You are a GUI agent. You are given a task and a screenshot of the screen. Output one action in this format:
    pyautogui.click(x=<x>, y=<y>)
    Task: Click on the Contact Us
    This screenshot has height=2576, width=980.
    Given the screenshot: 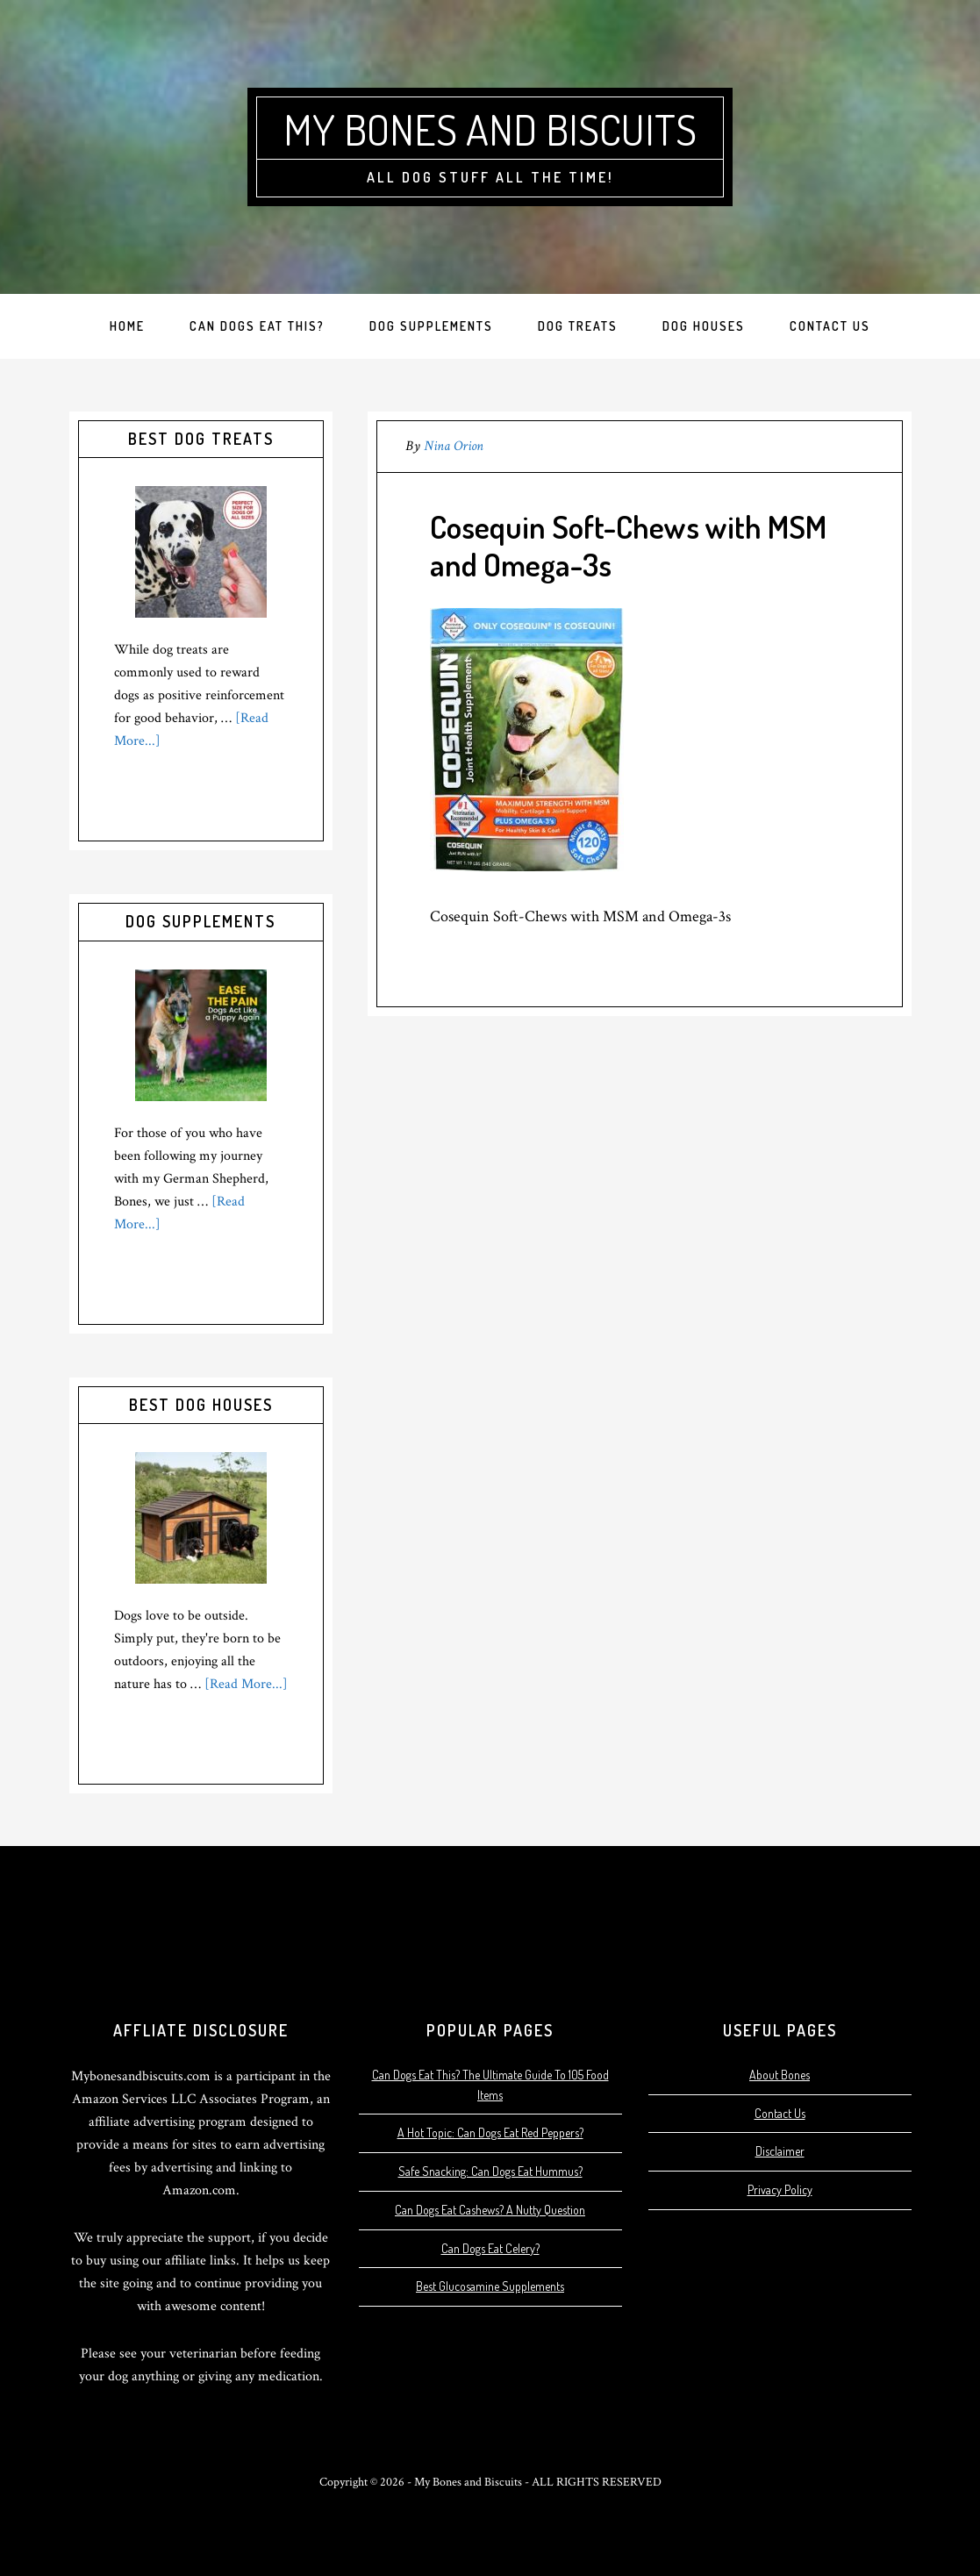 What is the action you would take?
    pyautogui.click(x=780, y=2113)
    